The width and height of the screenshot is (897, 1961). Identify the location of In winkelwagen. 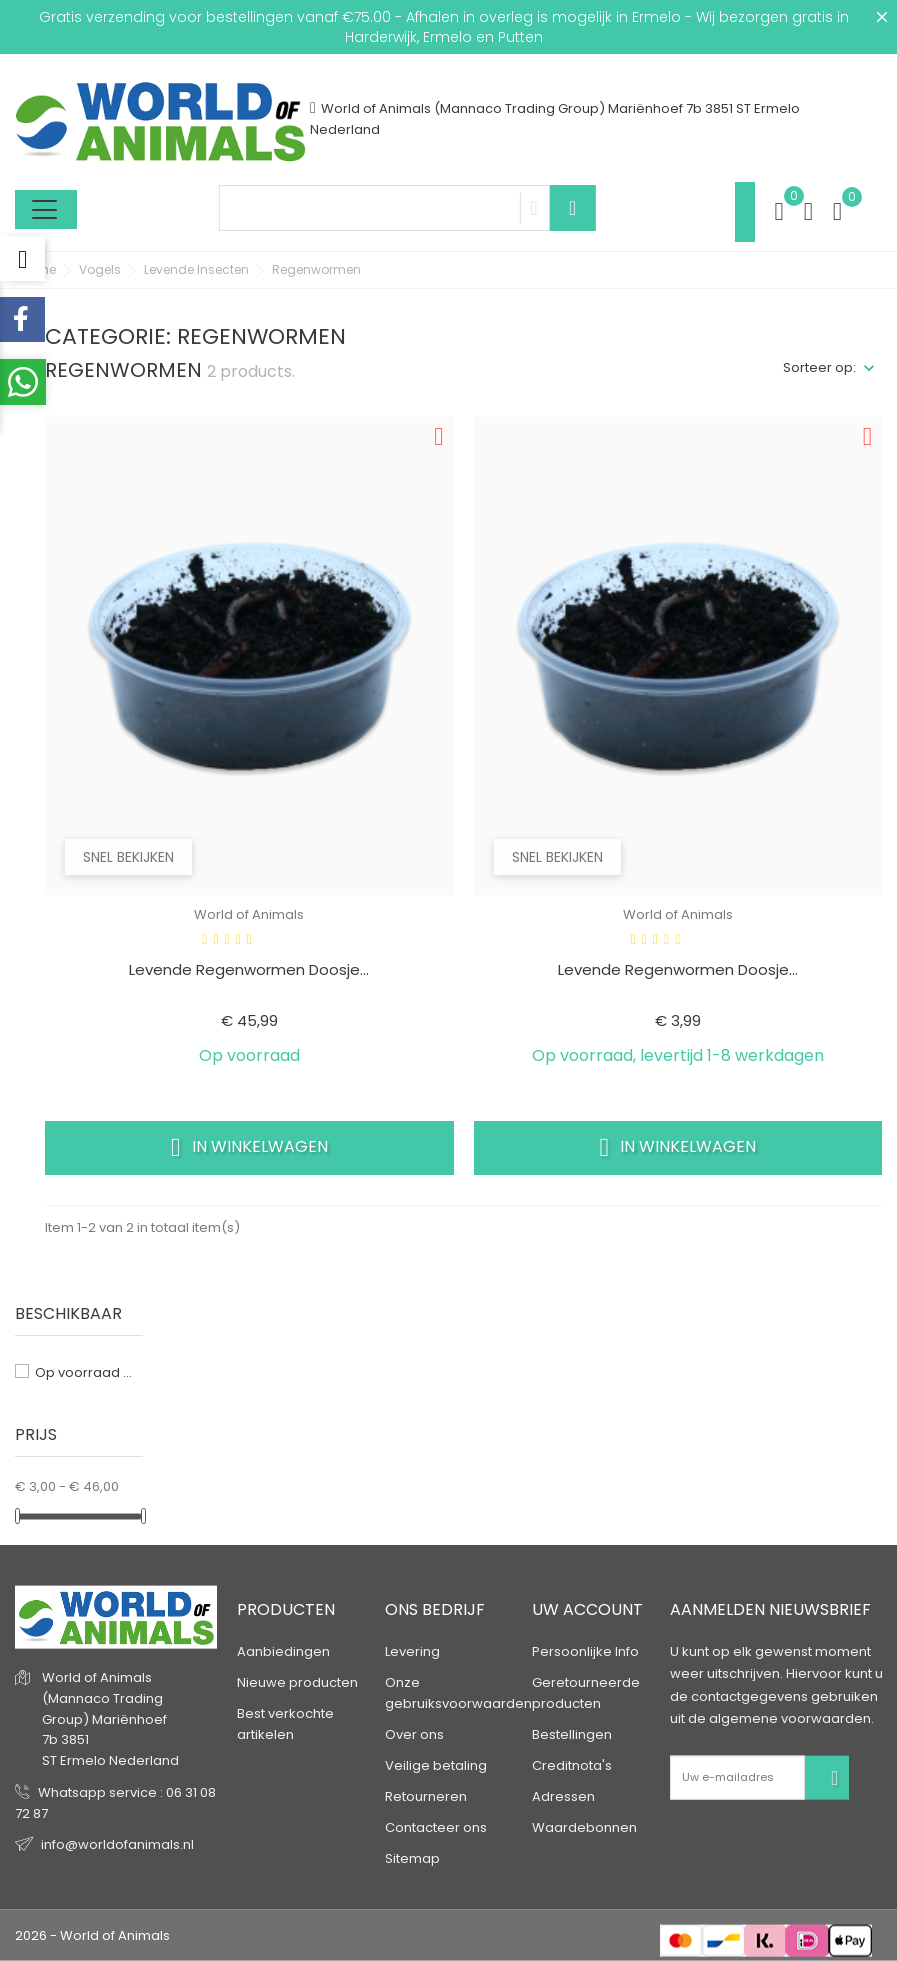
(249, 1147).